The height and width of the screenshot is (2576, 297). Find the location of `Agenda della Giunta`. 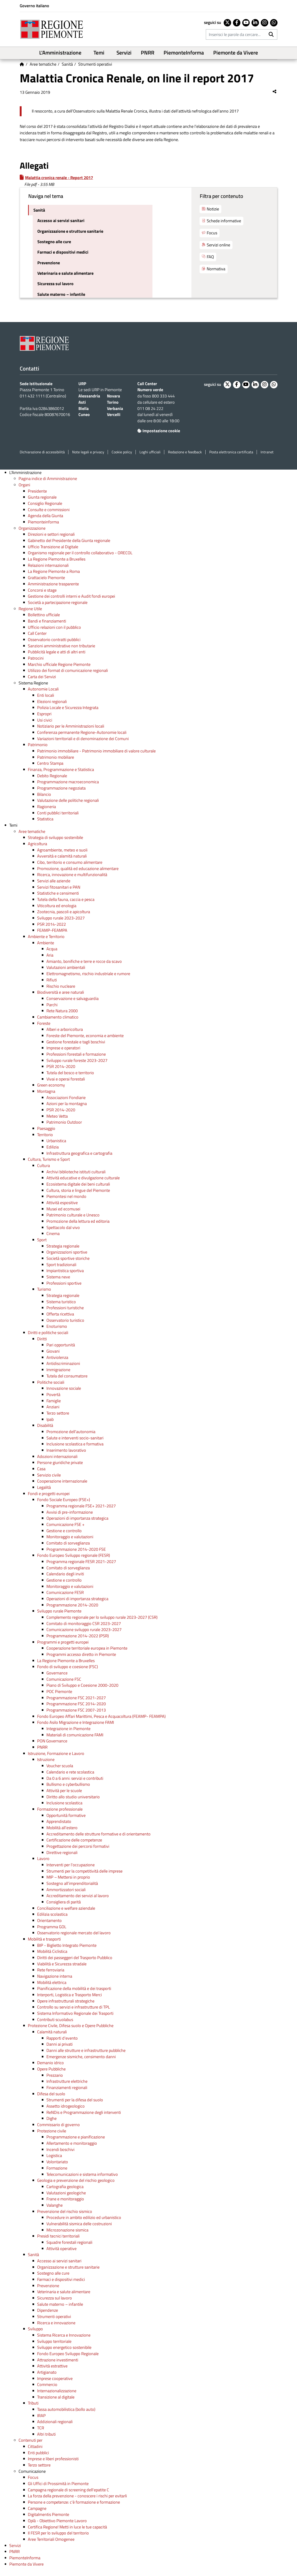

Agenda della Giunta is located at coordinates (45, 516).